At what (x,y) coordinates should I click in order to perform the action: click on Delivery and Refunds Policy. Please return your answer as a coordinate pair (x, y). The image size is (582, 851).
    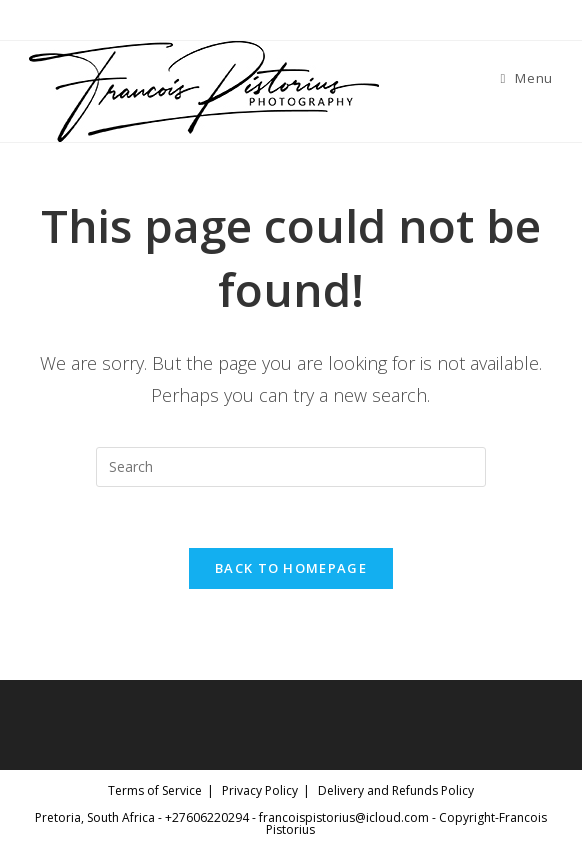
    Looking at the image, I should click on (396, 790).